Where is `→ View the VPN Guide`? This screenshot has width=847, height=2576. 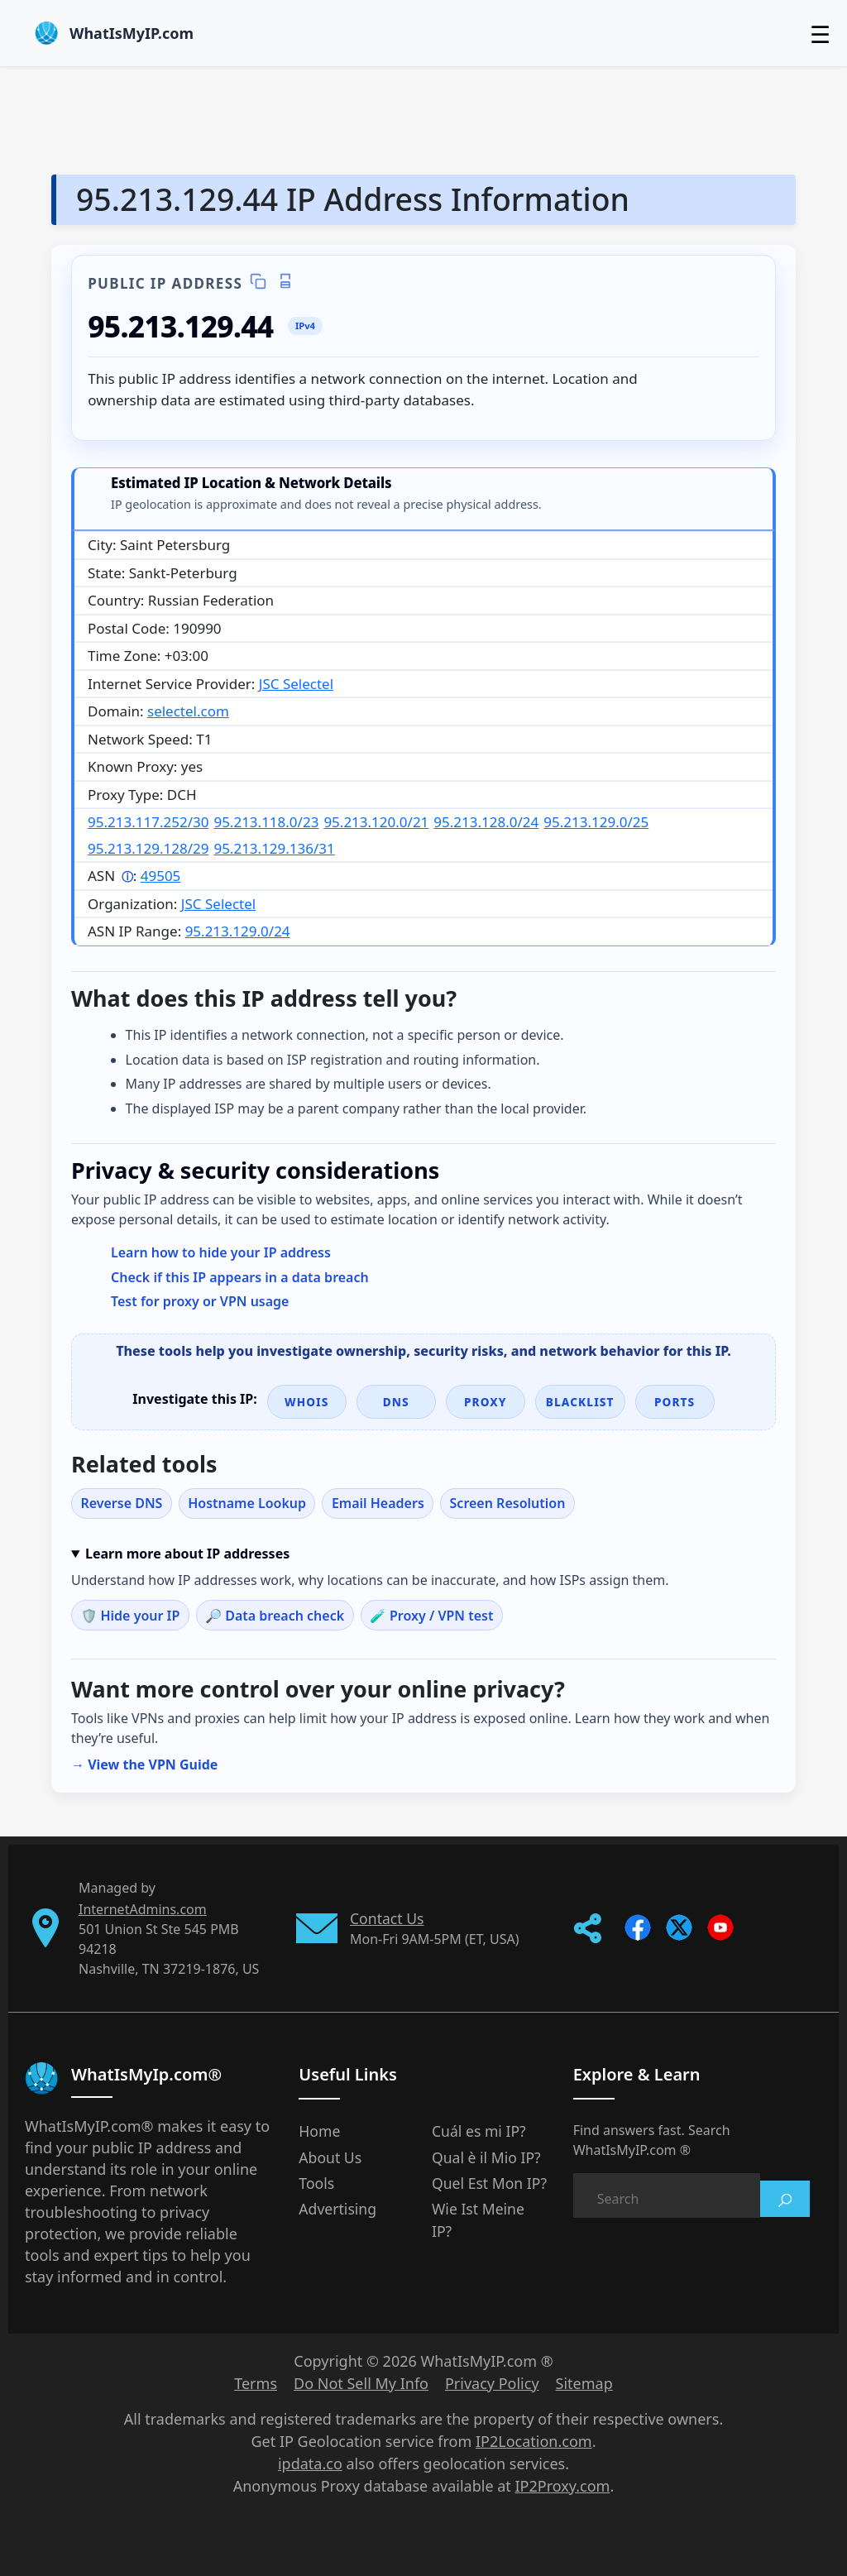
→ View the VPN Guide is located at coordinates (144, 1764).